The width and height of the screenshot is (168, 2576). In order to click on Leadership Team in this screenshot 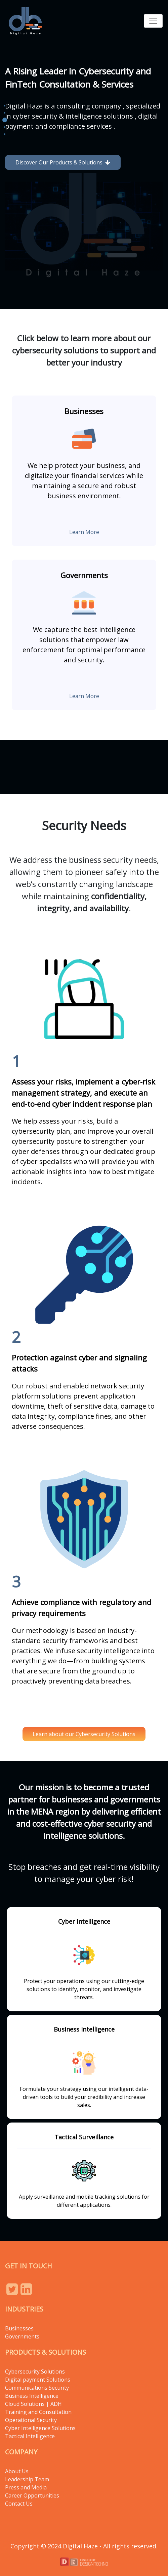, I will do `click(27, 2479)`.